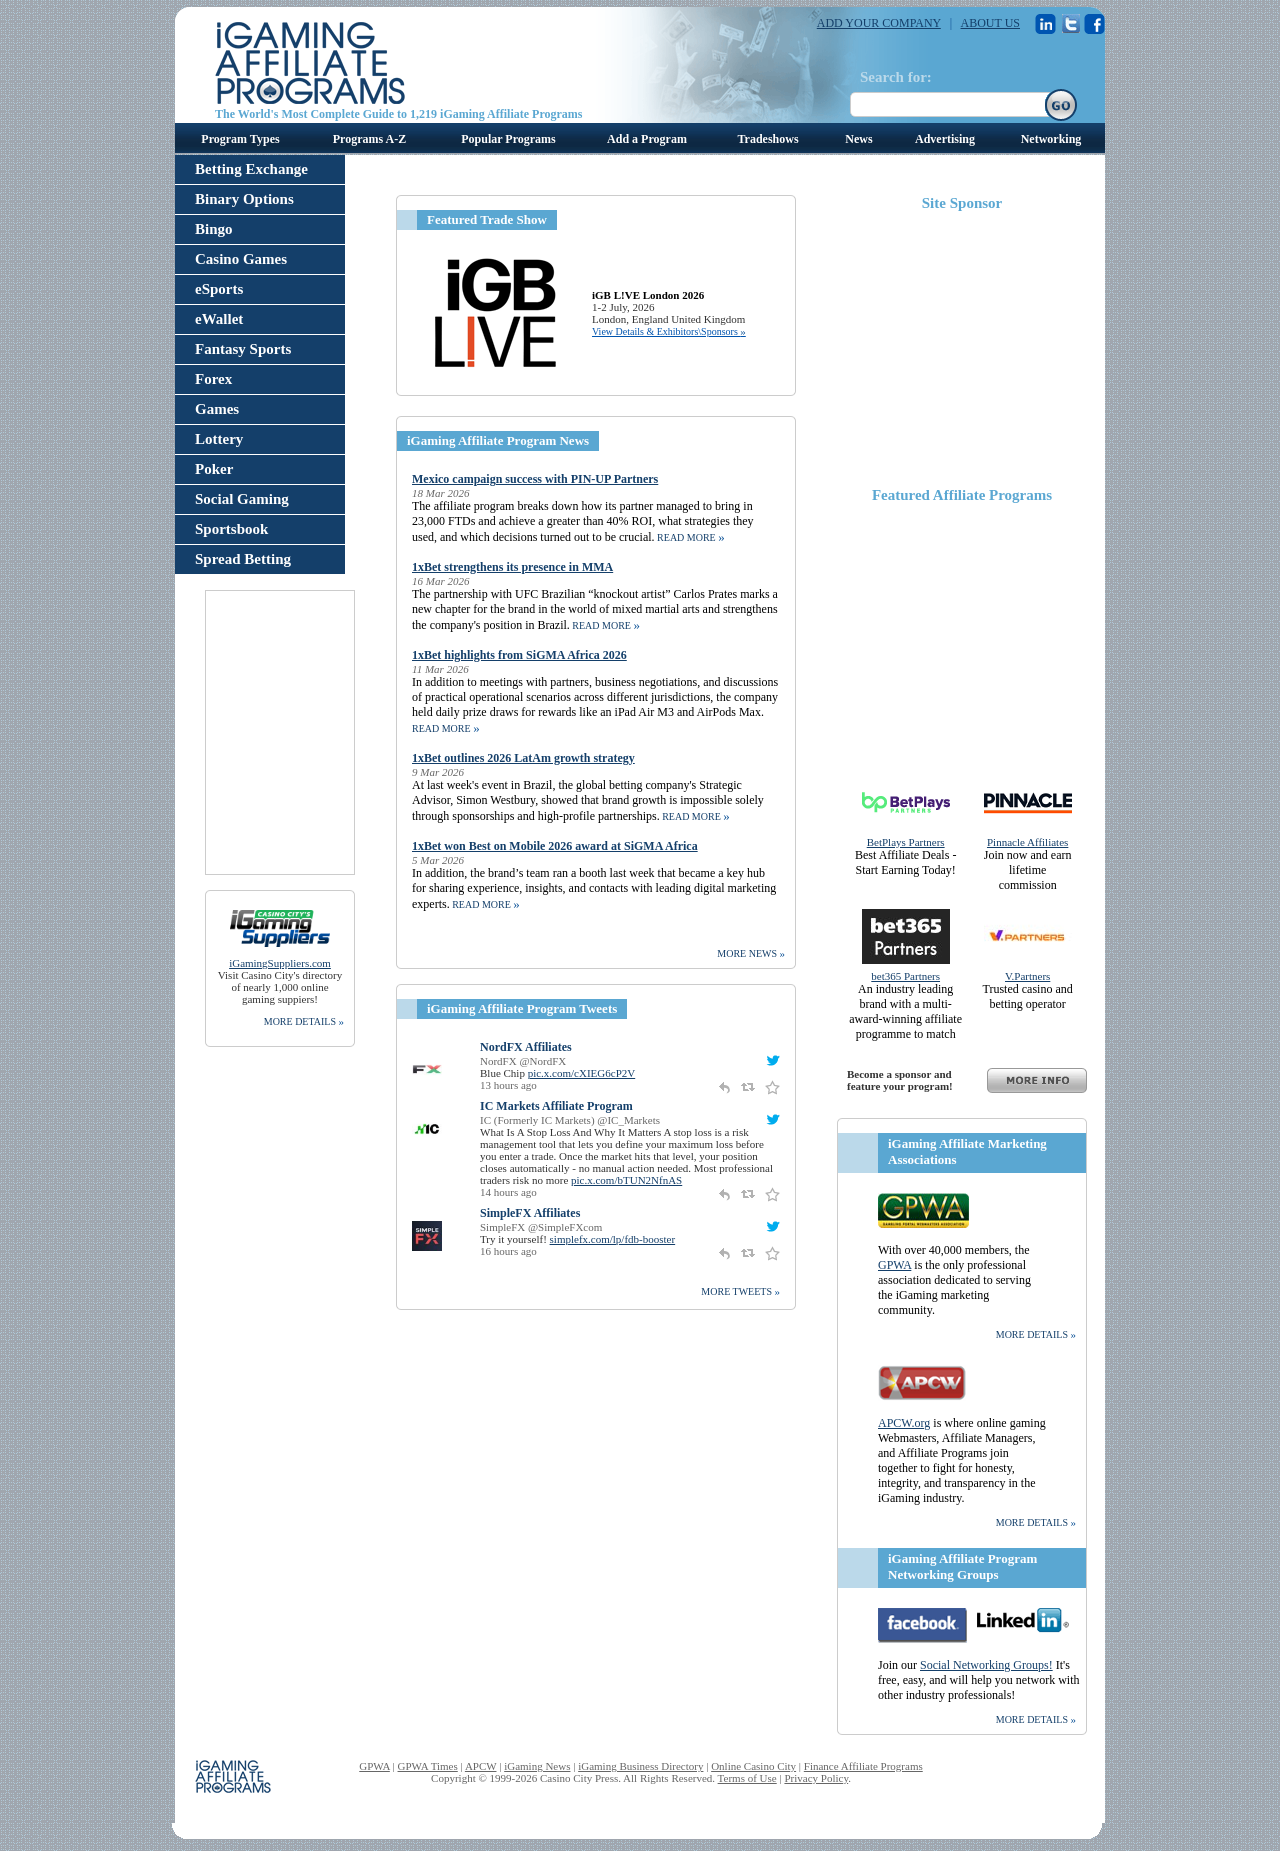  Describe the element at coordinates (508, 1192) in the screenshot. I see `14 hours ago` at that location.